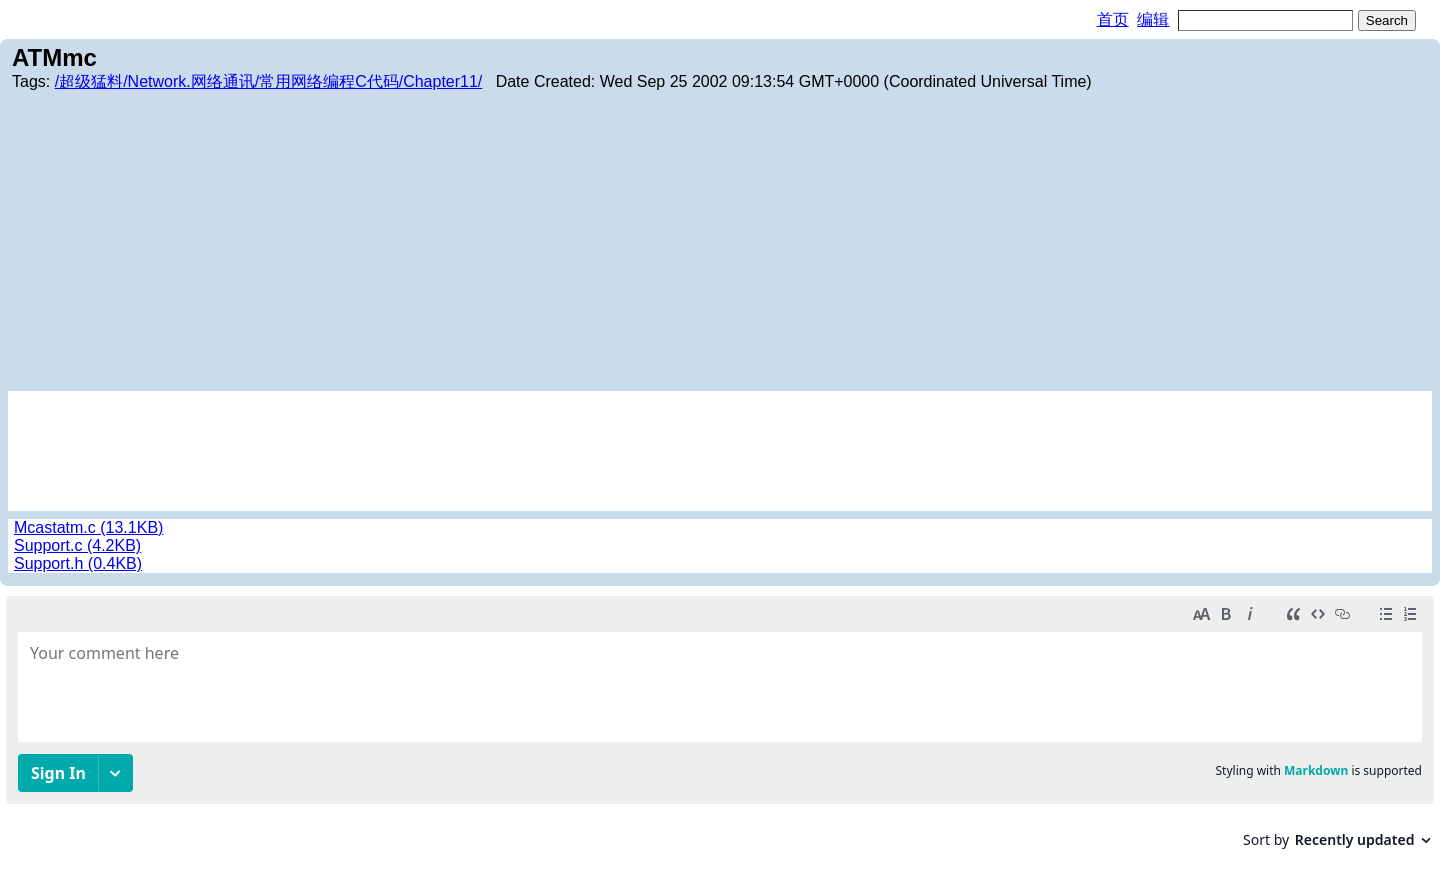 Image resolution: width=1440 pixels, height=873 pixels. I want to click on Support.c (4.2KB), so click(77, 545).